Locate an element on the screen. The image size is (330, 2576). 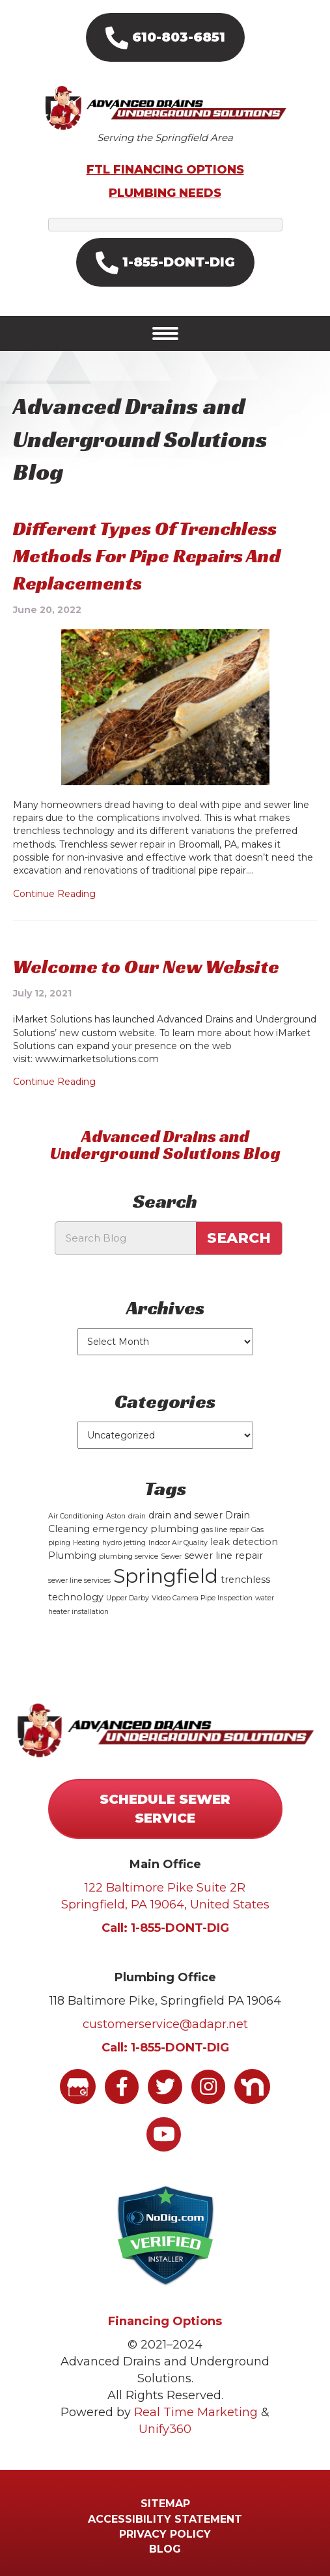
Springfield [Springfield (15 items)] is located at coordinates (165, 1576).